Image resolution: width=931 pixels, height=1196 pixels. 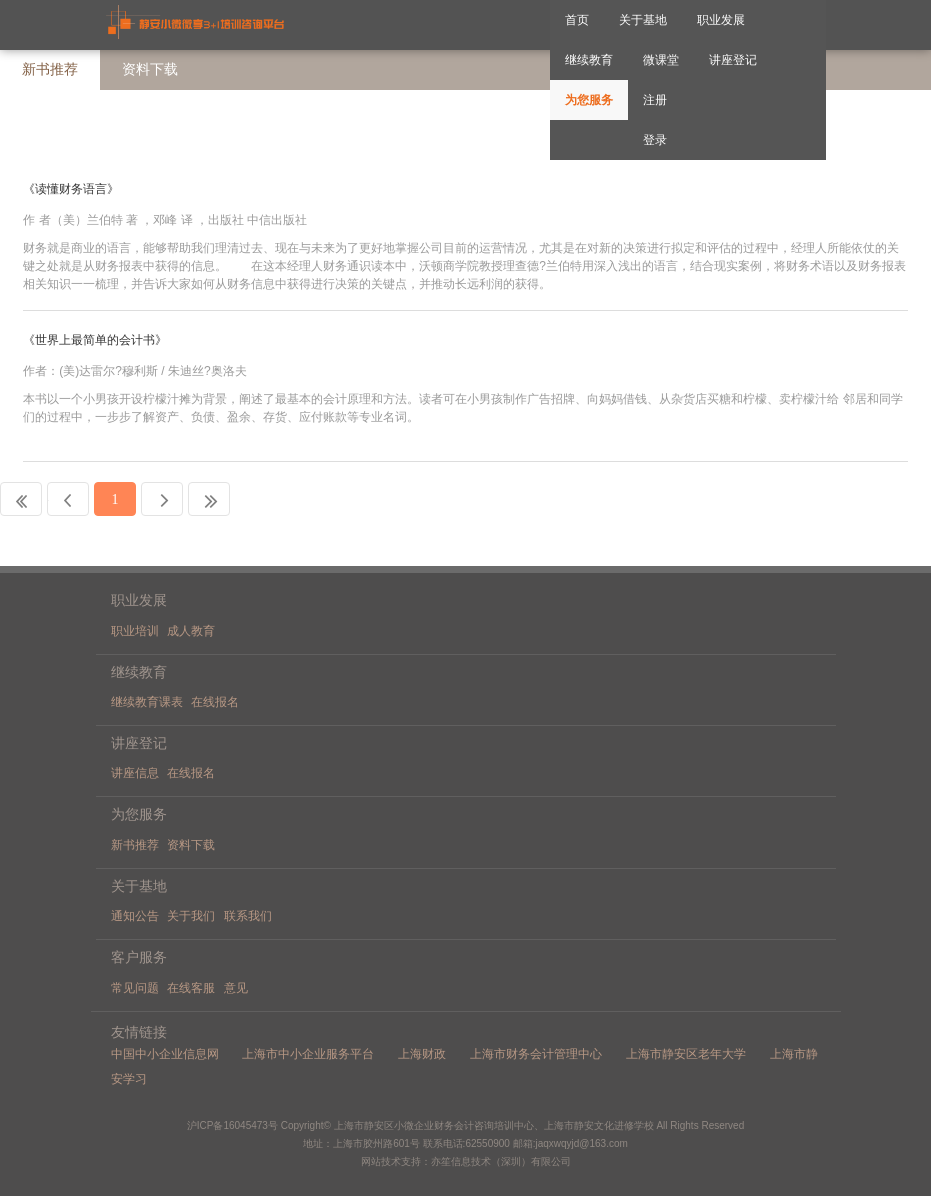 I want to click on 关于基地, so click(x=643, y=20).